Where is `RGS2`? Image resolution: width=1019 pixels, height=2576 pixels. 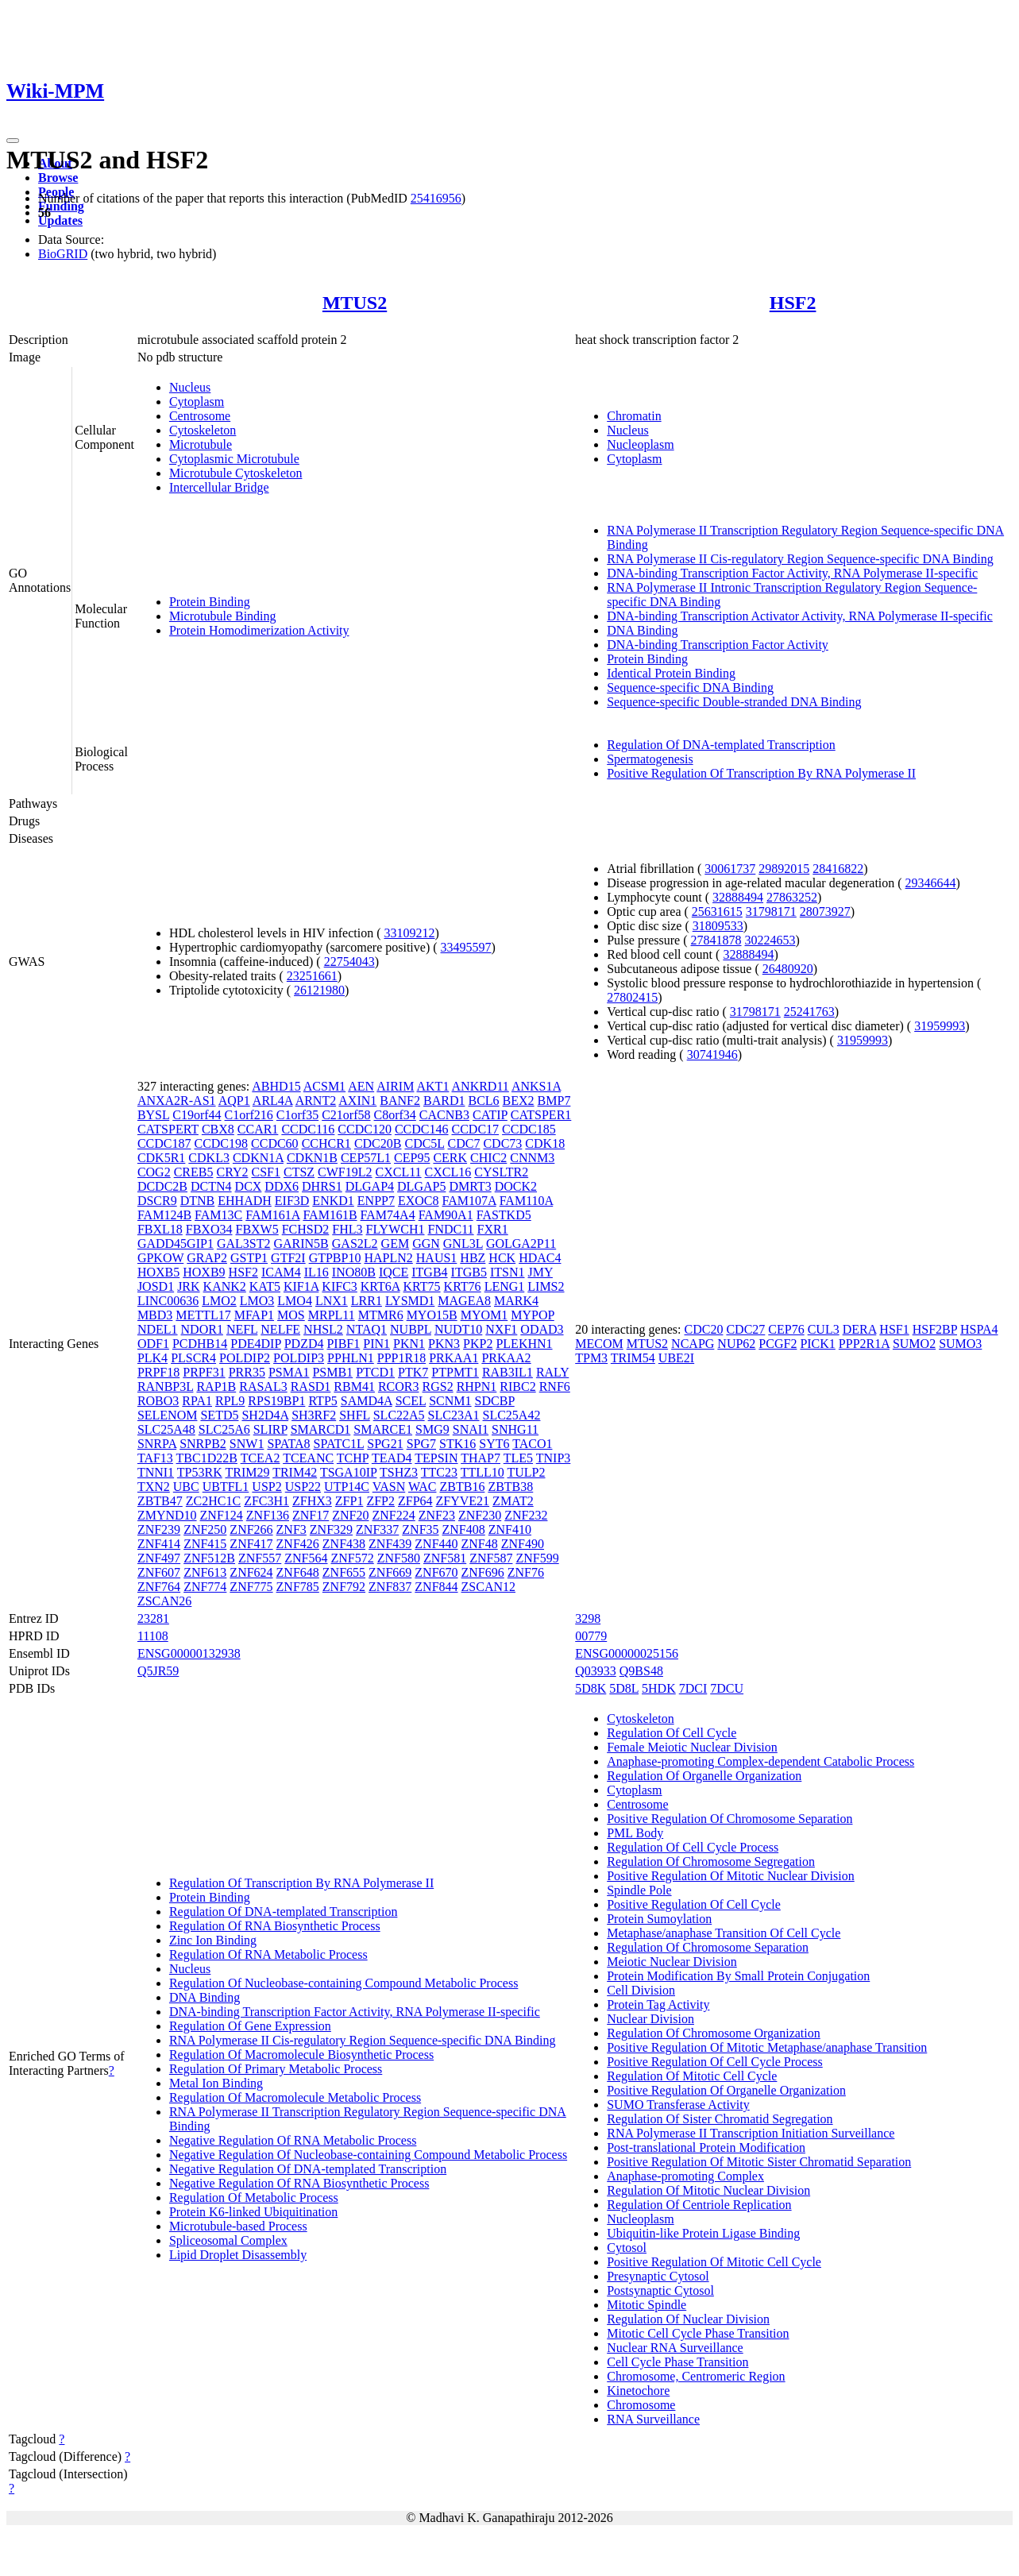
RGS2 is located at coordinates (438, 1386).